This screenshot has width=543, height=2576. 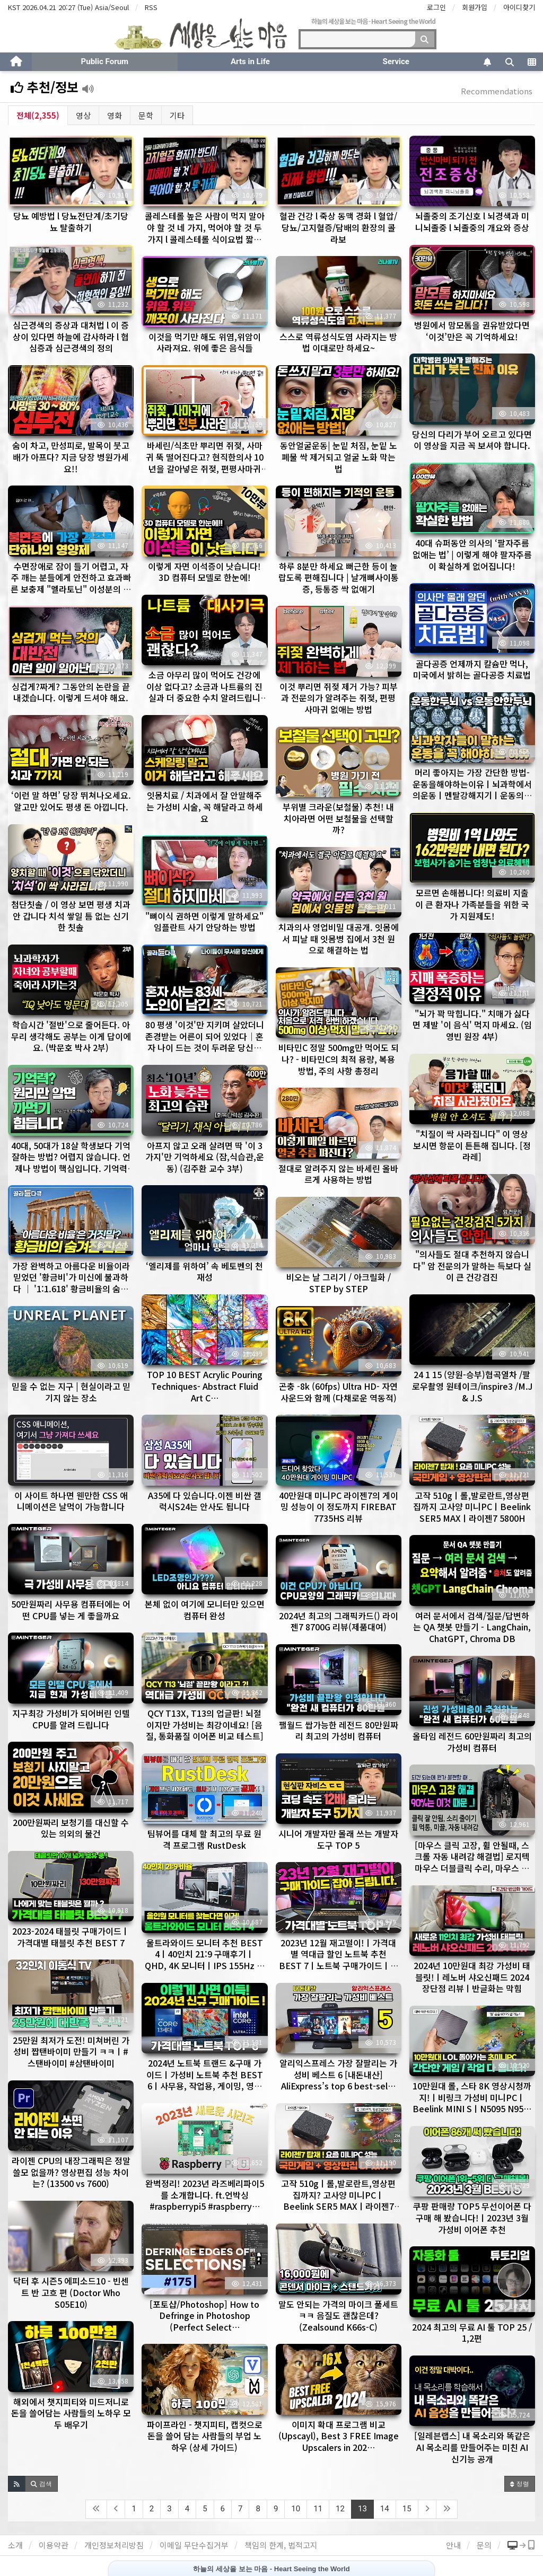 What do you see at coordinates (204, 2436) in the screenshot?
I see `파이프라인 - 챗지피티, 캡컷으로 돈을 쓸어 담는 사람들의 부업 노하우 (상세 가이드)` at bounding box center [204, 2436].